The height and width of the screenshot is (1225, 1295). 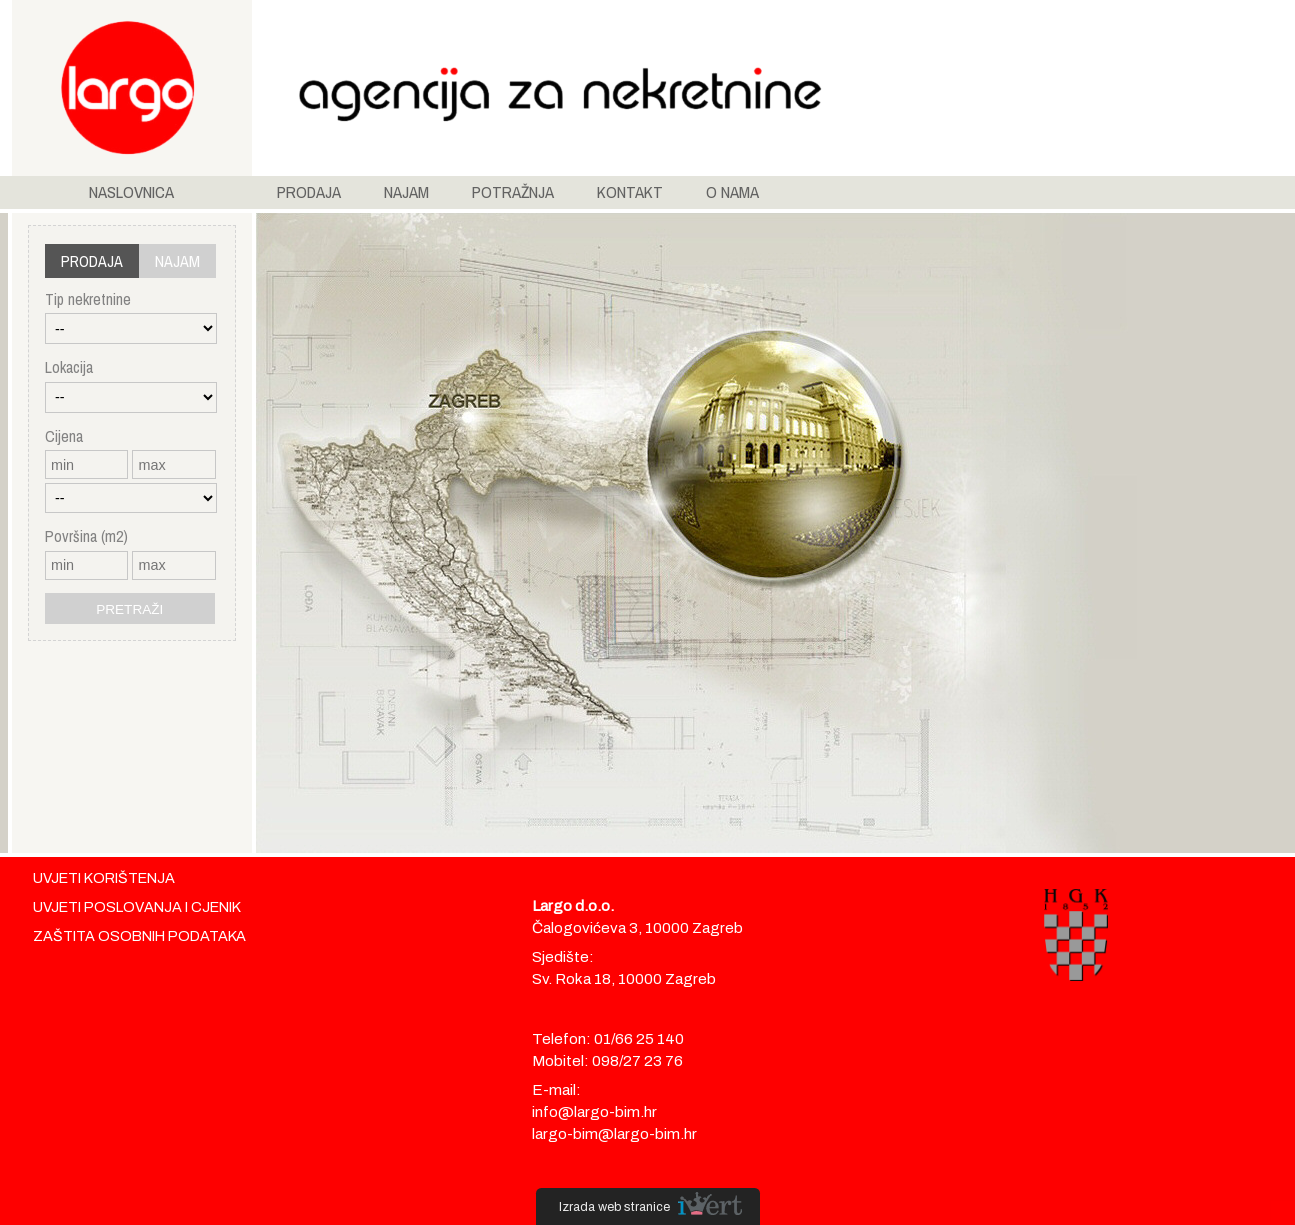 I want to click on UVJETI KORIŠTENJA, so click(x=104, y=878).